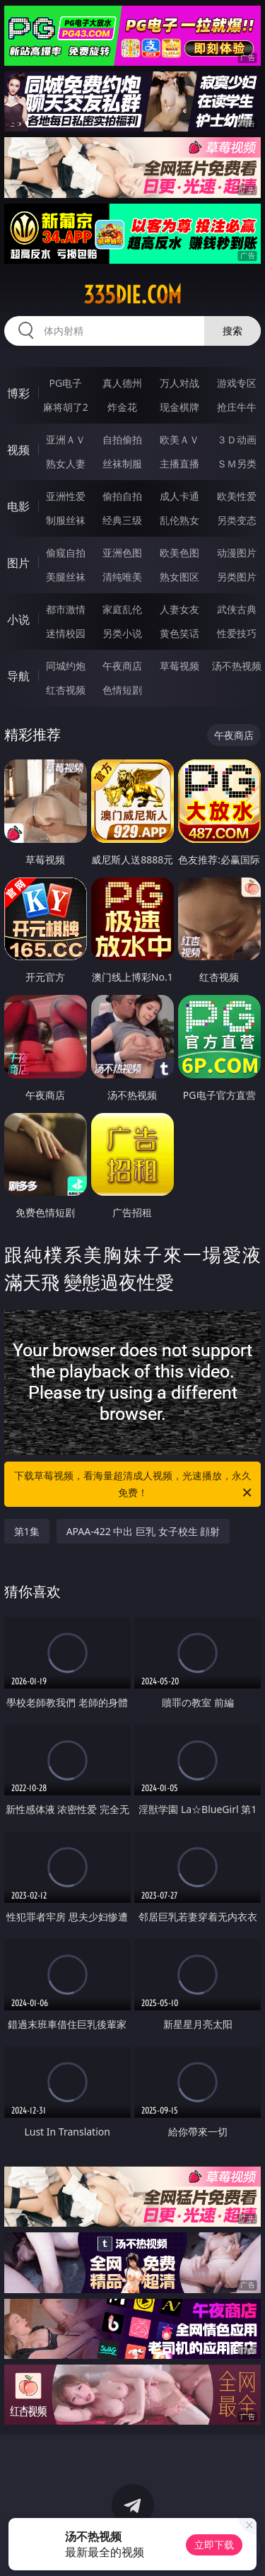  Describe the element at coordinates (122, 690) in the screenshot. I see `色情短剧` at that location.